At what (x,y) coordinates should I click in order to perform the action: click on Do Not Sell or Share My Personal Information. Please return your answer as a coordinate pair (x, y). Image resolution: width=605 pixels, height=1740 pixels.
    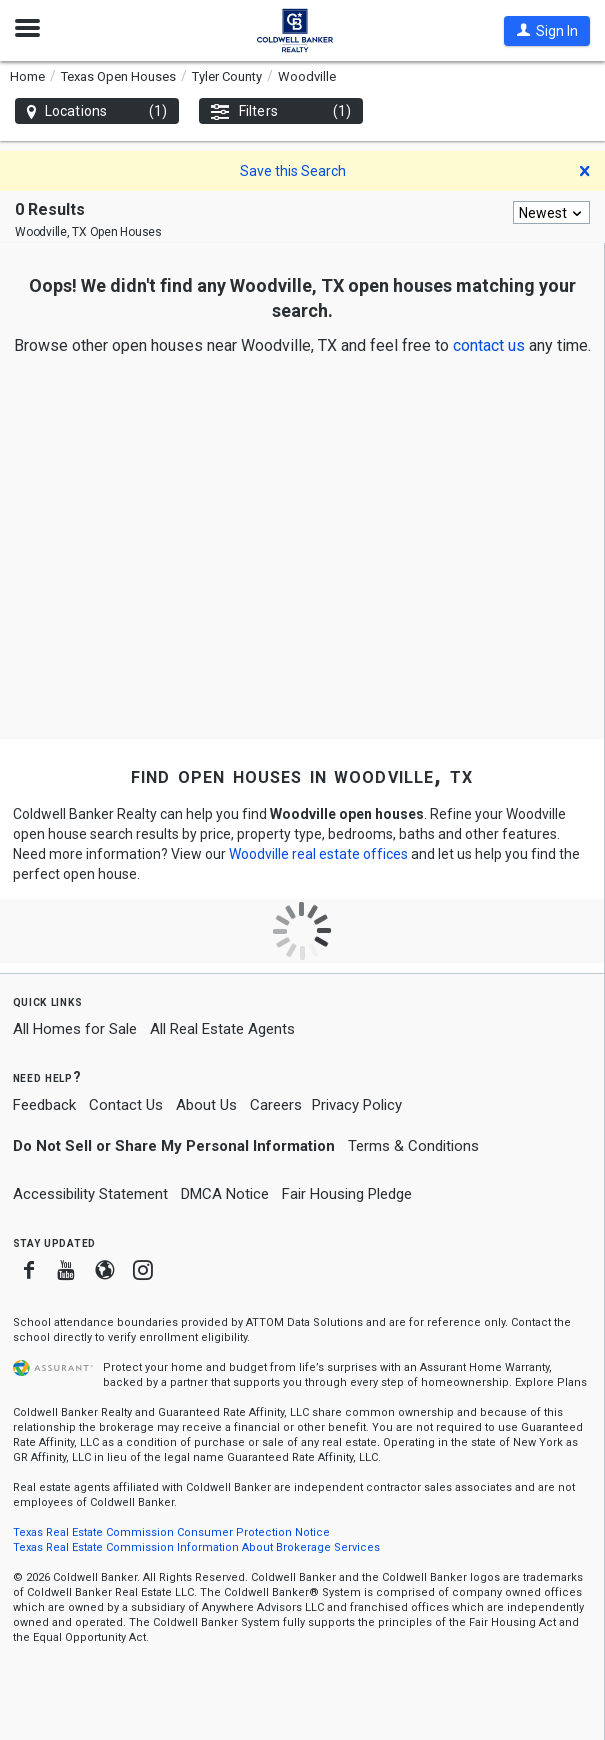
    Looking at the image, I should click on (174, 1146).